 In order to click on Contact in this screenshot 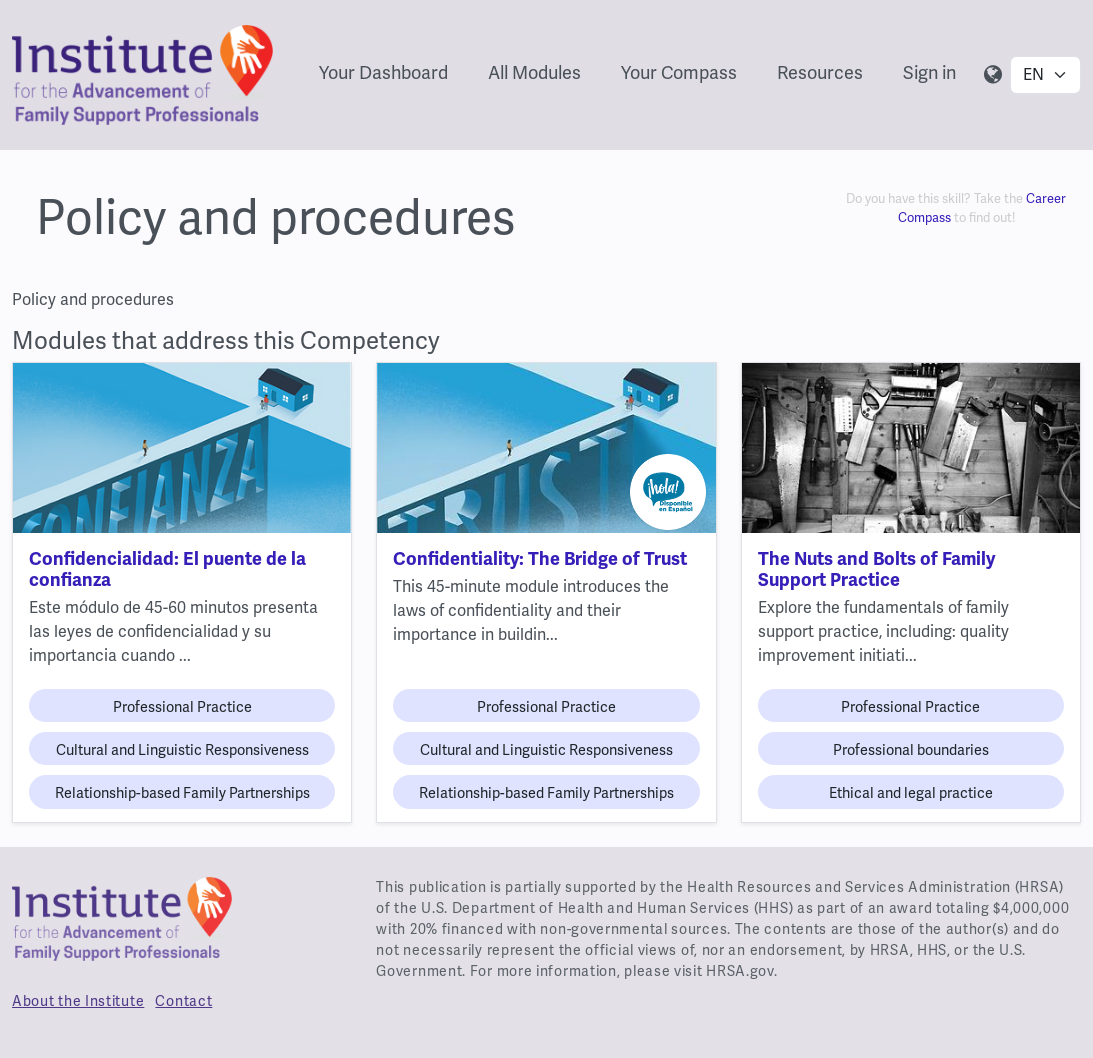, I will do `click(183, 1001)`.